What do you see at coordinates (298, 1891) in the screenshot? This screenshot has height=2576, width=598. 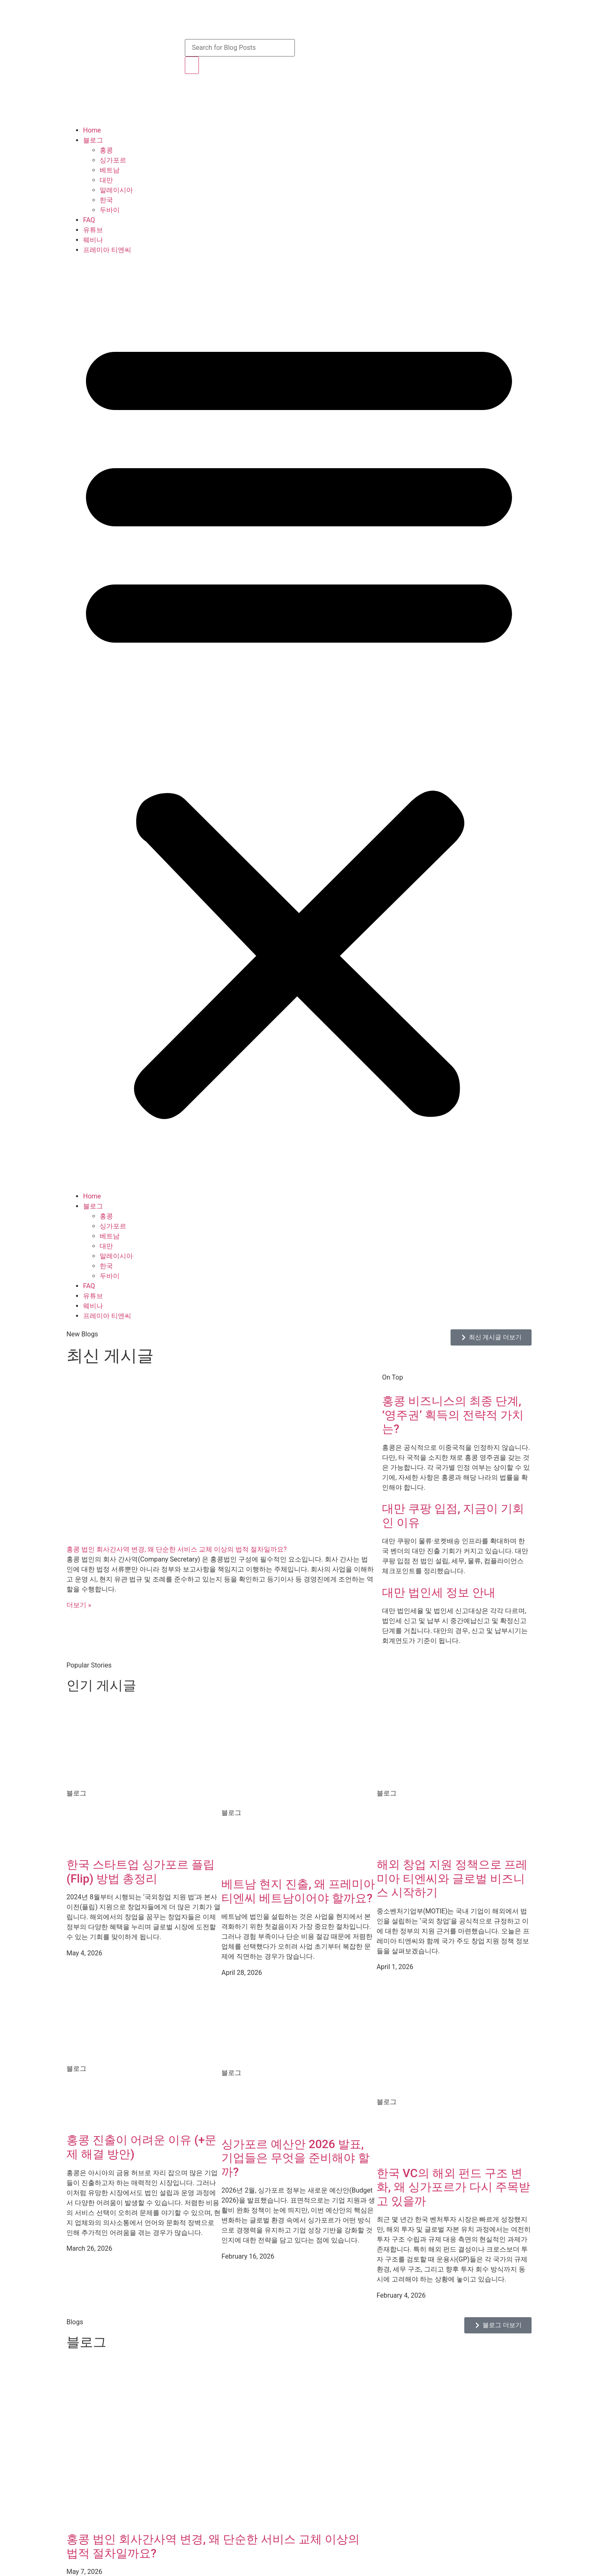 I see `베트남 현지 진출, 왜 프레미아 티엔씨 베트남이어야 할까요?` at bounding box center [298, 1891].